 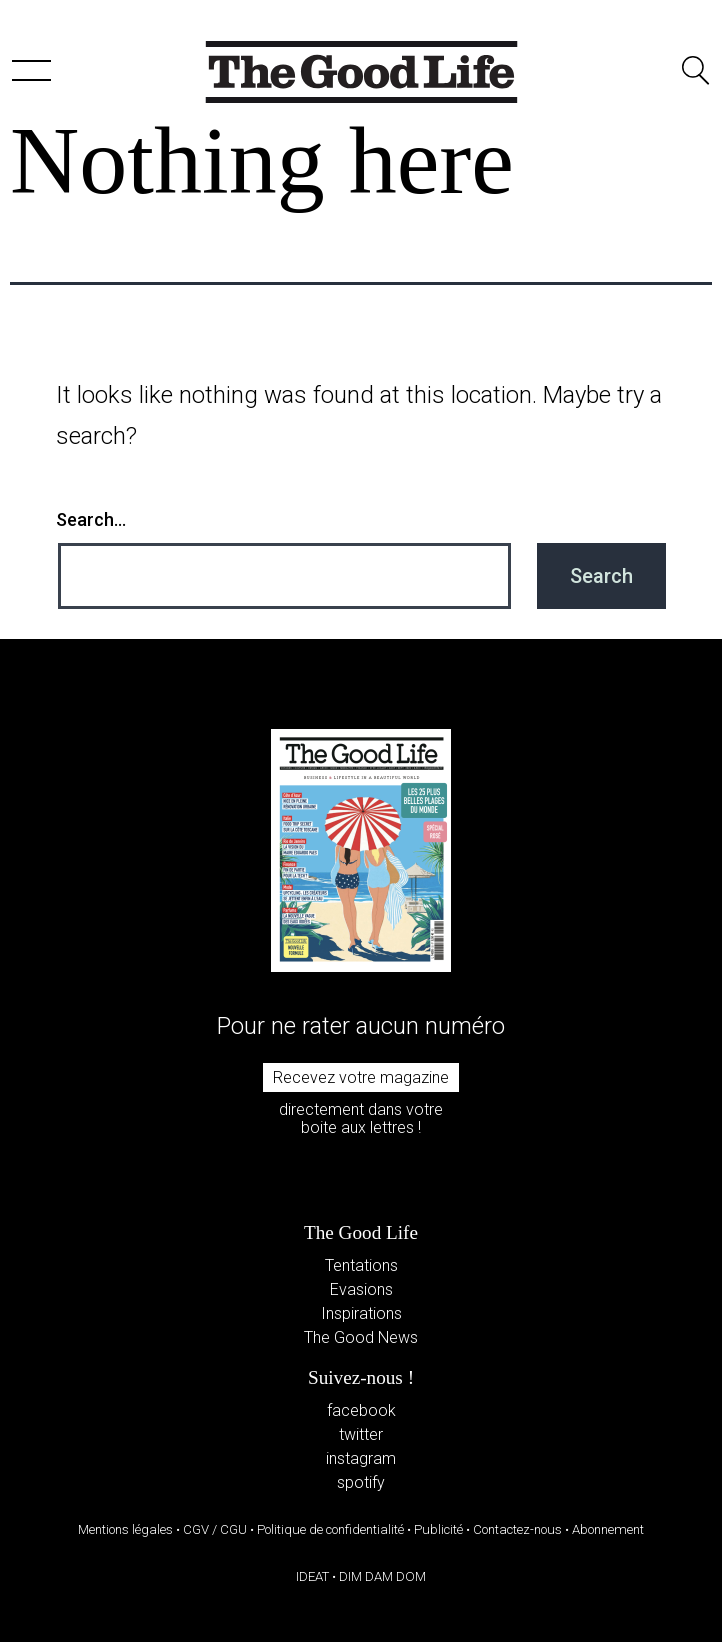 What do you see at coordinates (438, 1529) in the screenshot?
I see `Publicité` at bounding box center [438, 1529].